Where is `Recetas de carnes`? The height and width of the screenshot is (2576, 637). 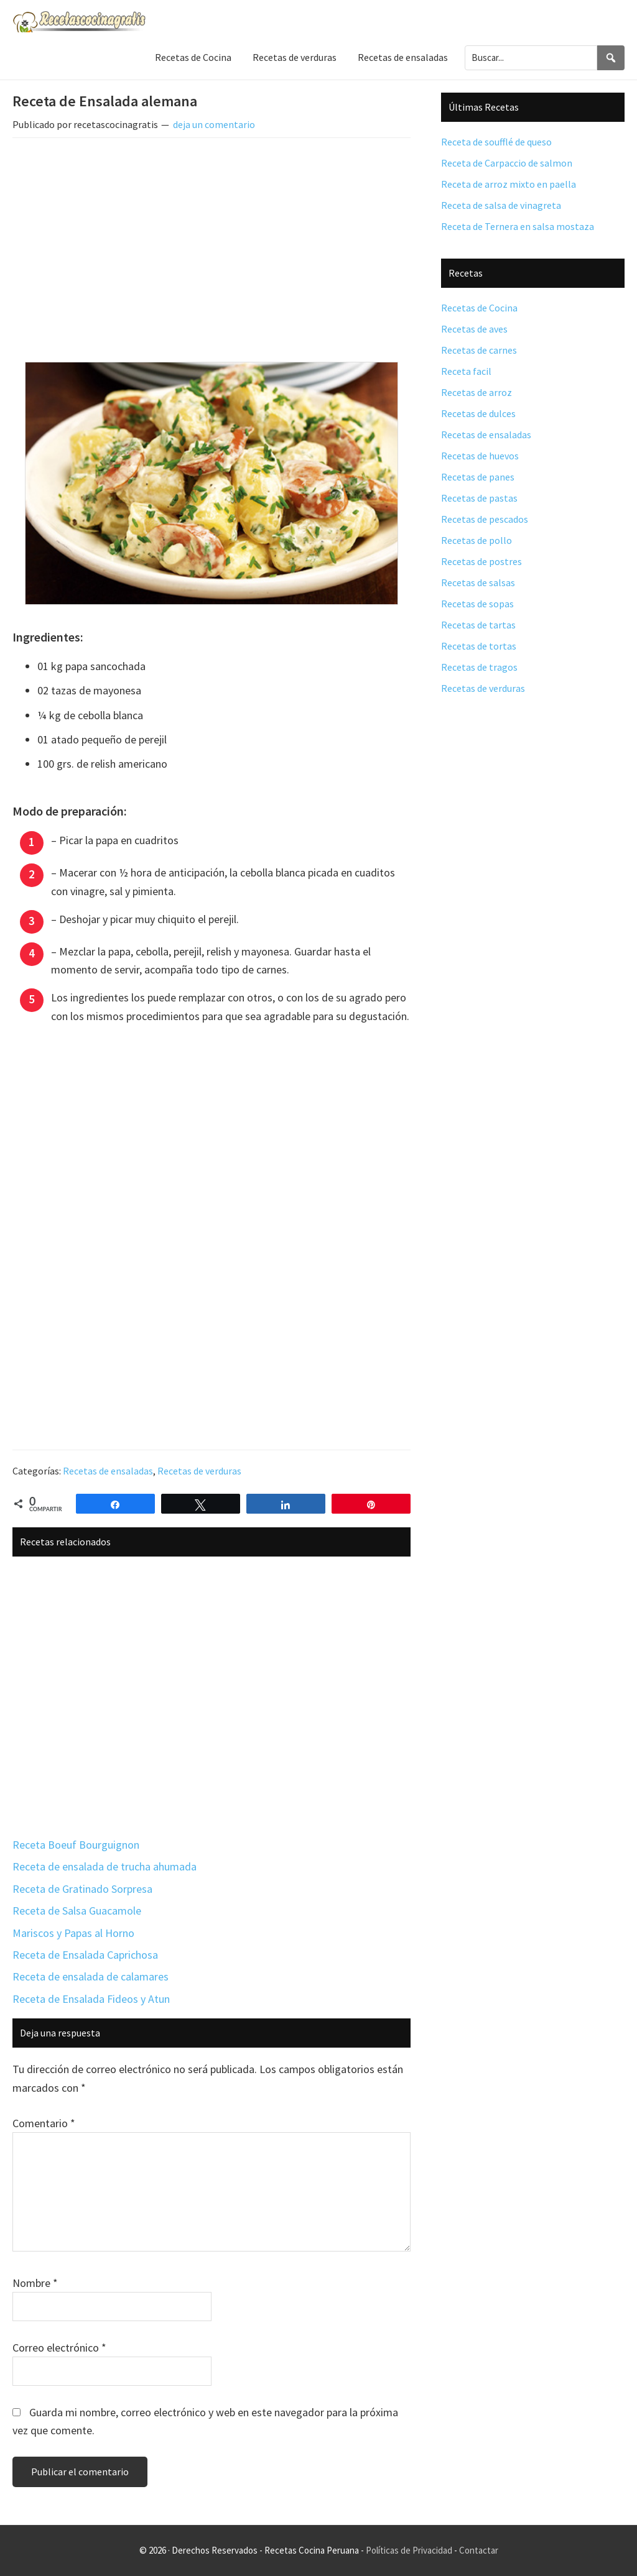
Recetas de carnes is located at coordinates (479, 350).